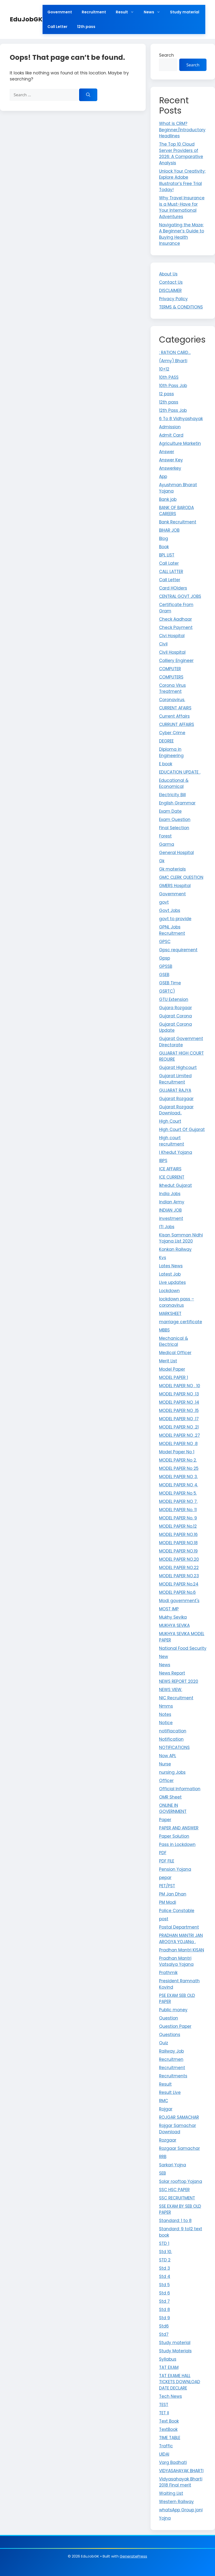 The image size is (215, 2576). I want to click on nursing Jobs, so click(172, 1772).